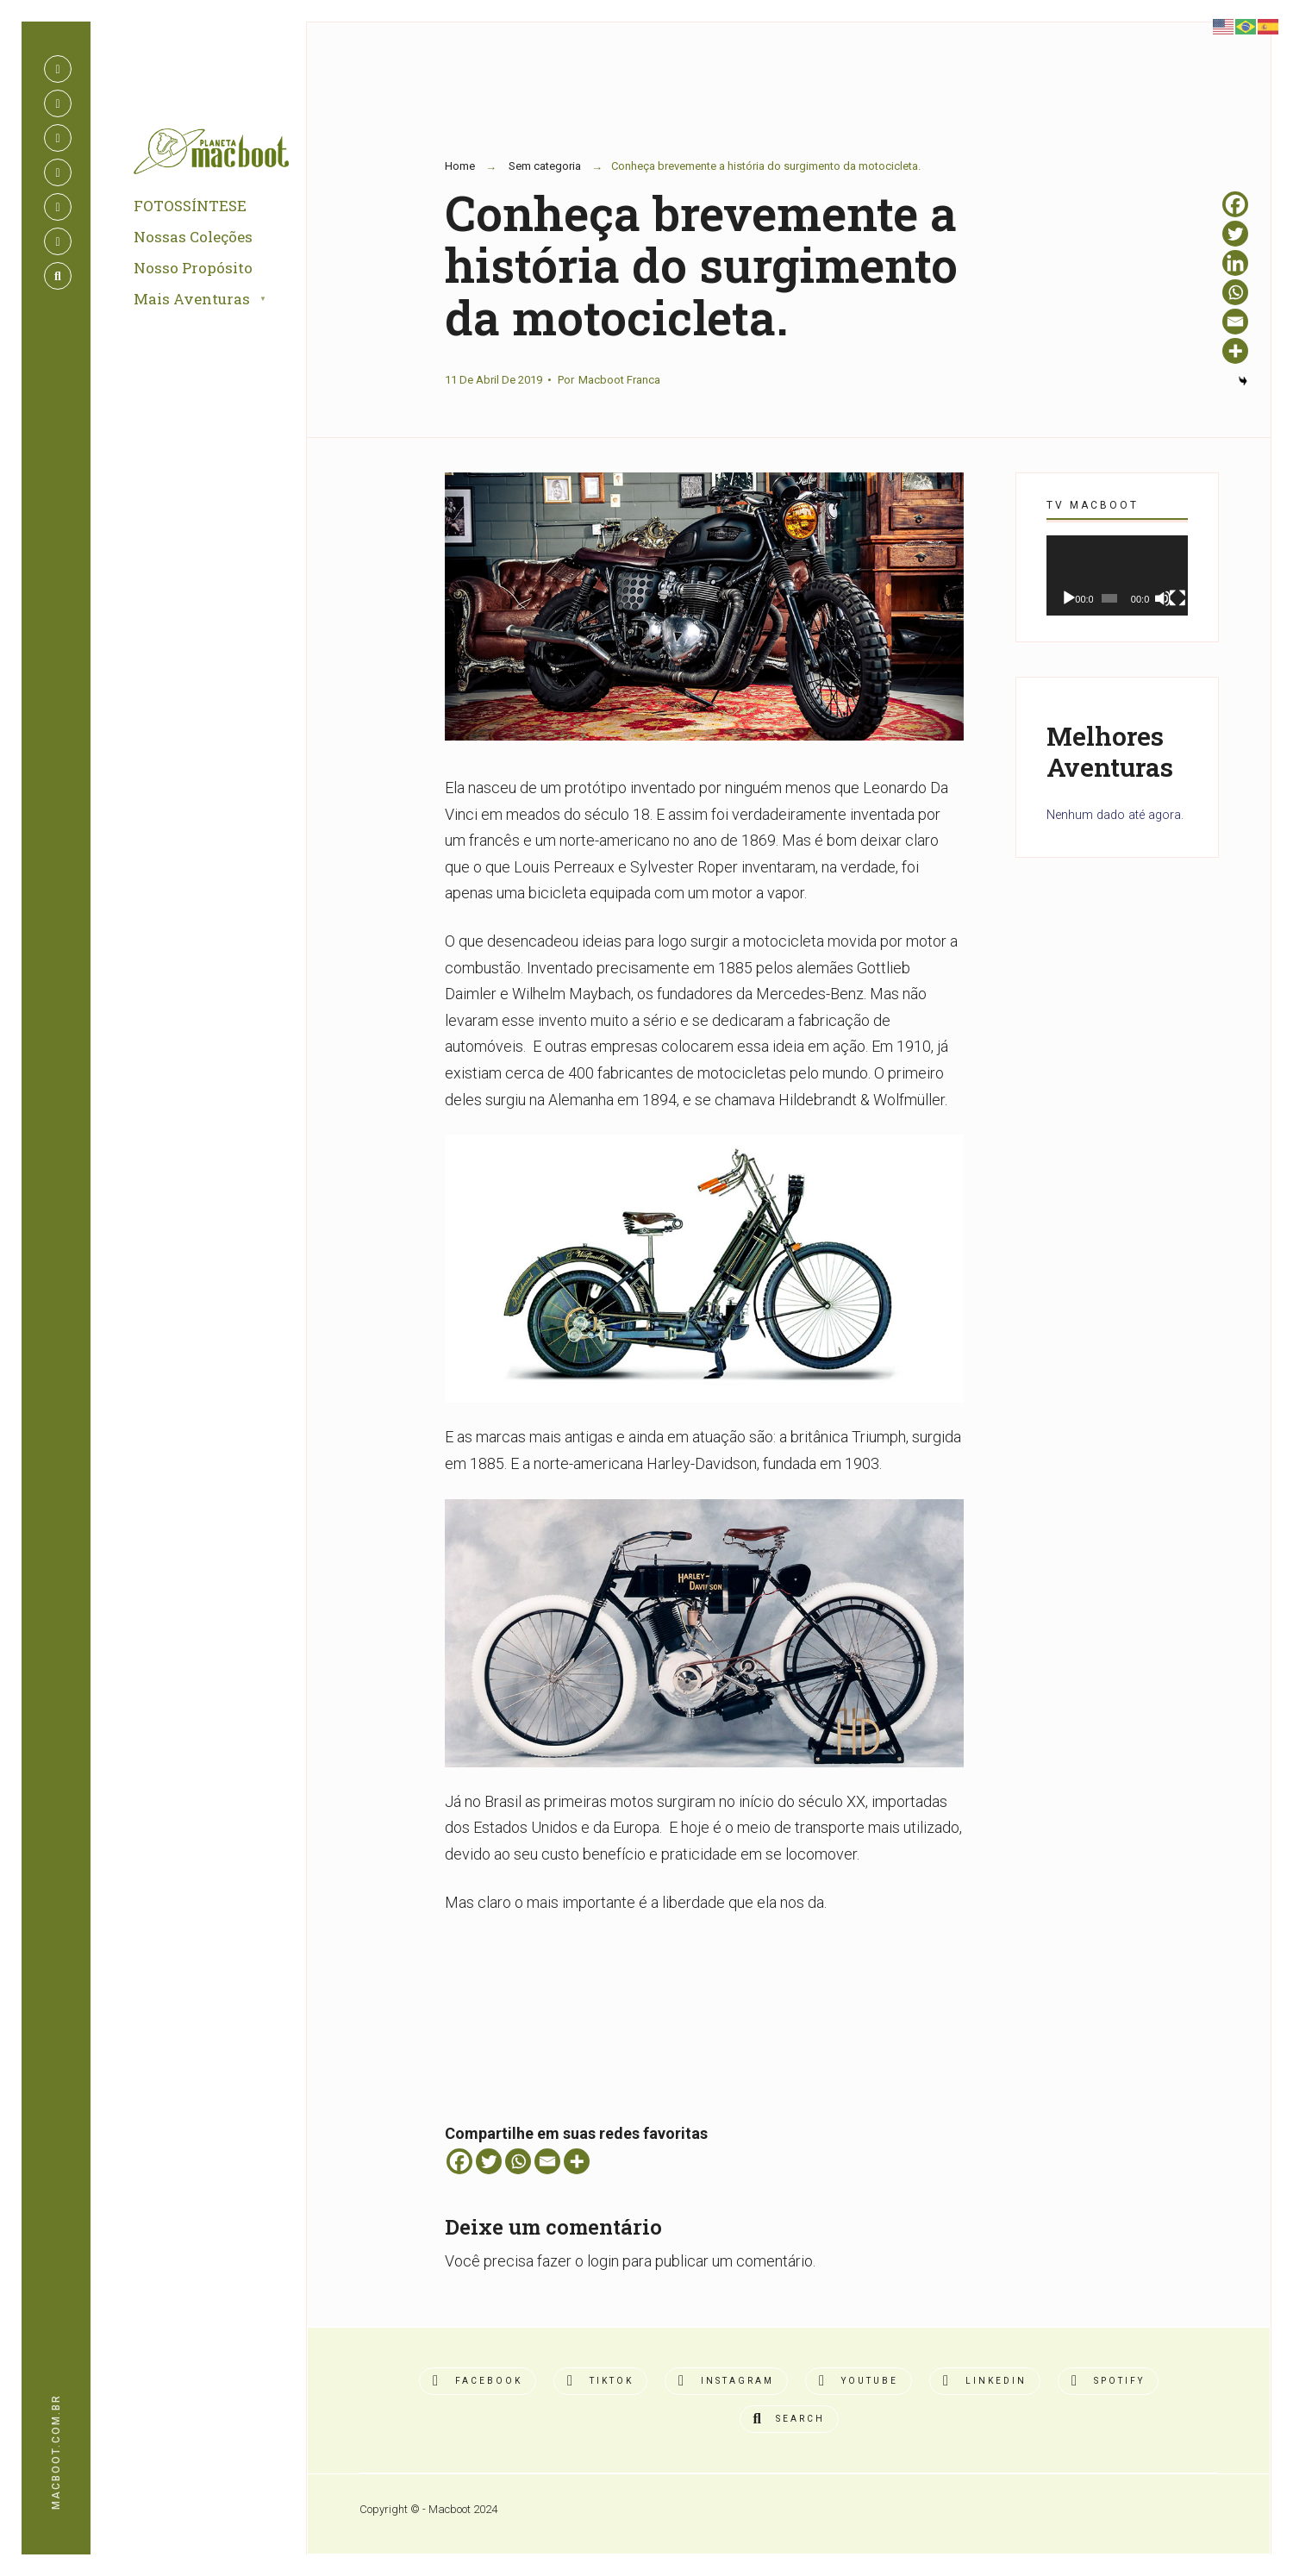 The height and width of the screenshot is (2576, 1293). I want to click on Macboot Franca, so click(619, 379).